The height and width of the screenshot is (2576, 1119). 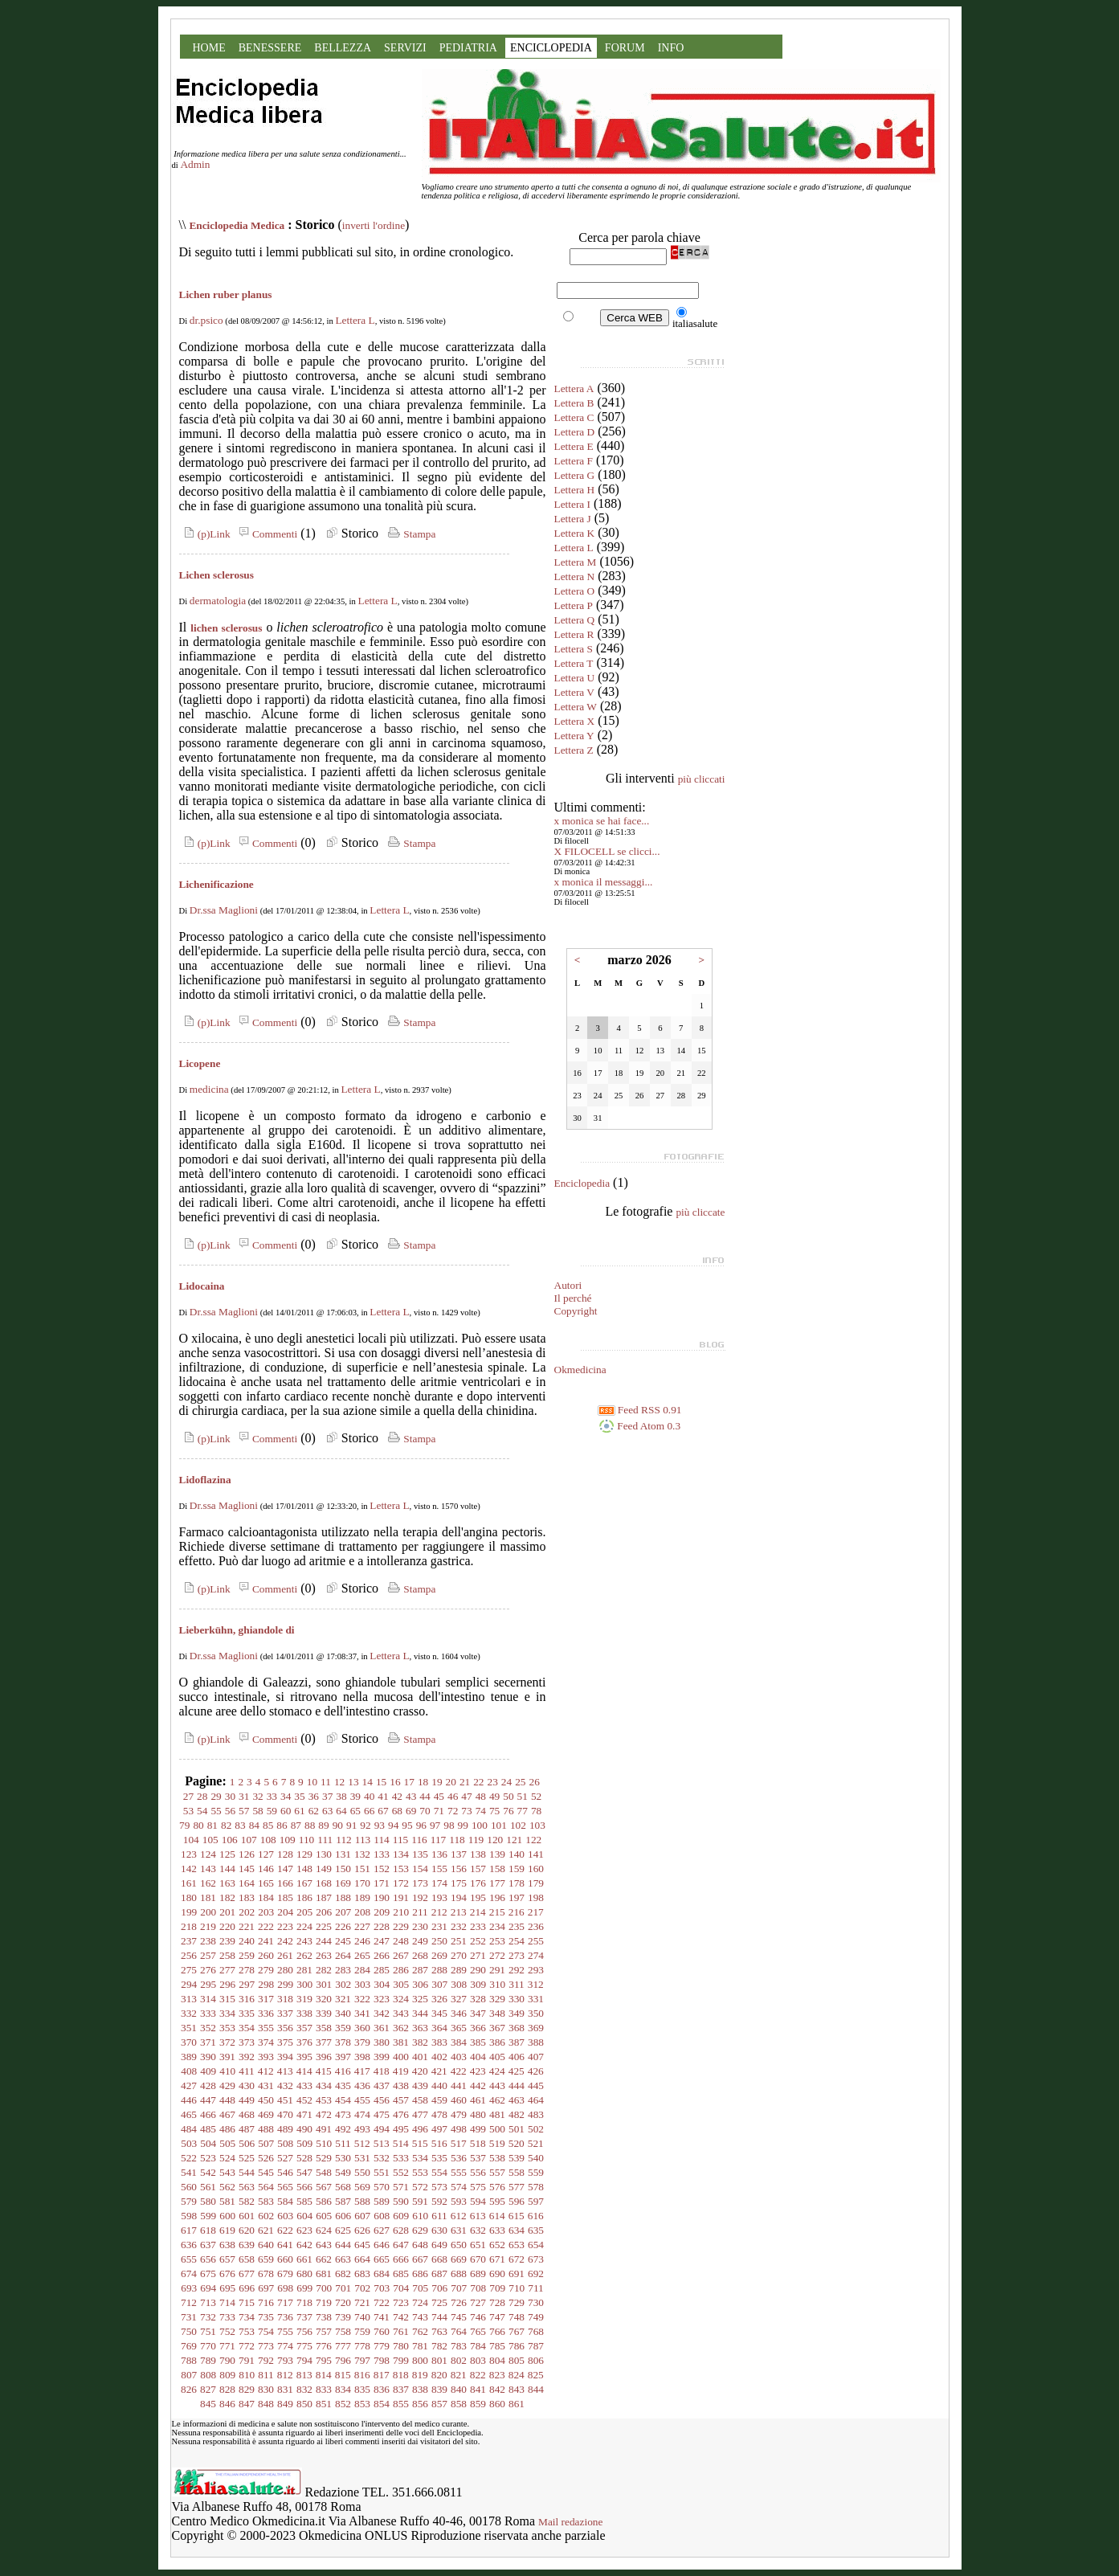 I want to click on 252, so click(x=478, y=1941).